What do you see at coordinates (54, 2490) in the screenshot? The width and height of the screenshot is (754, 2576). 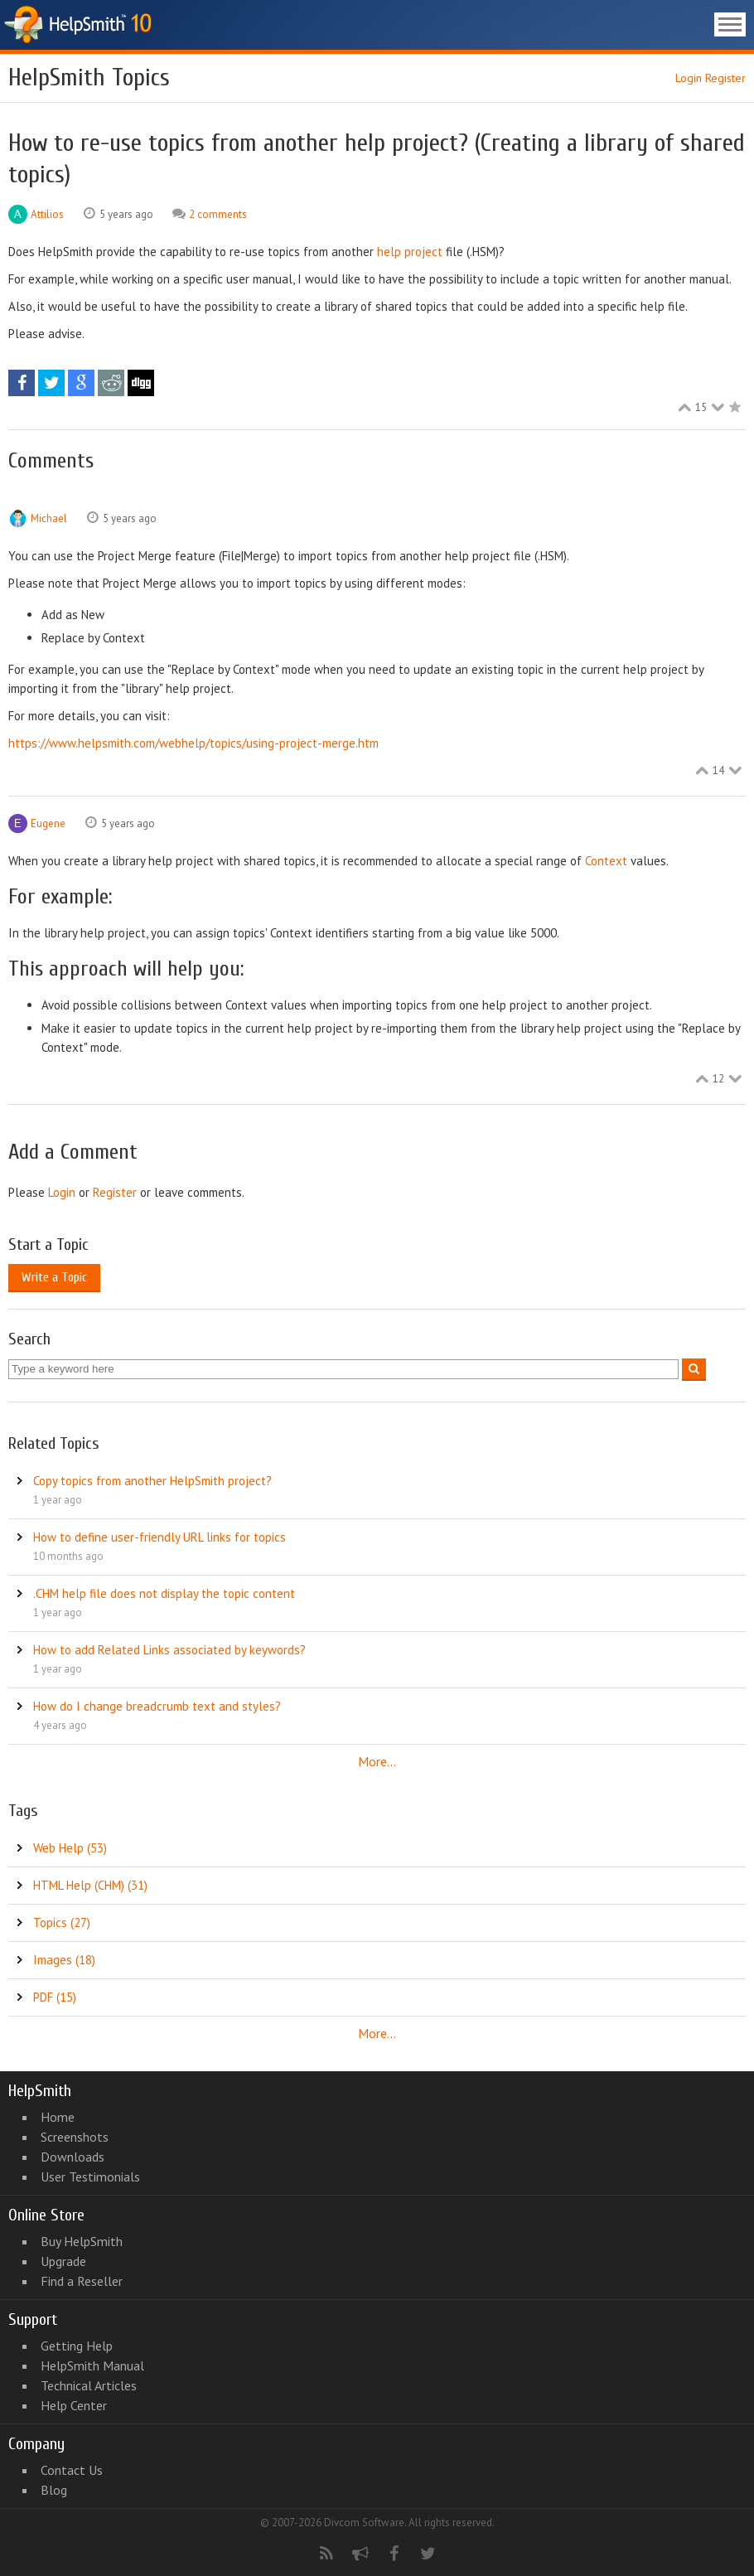 I see `Blog` at bounding box center [54, 2490].